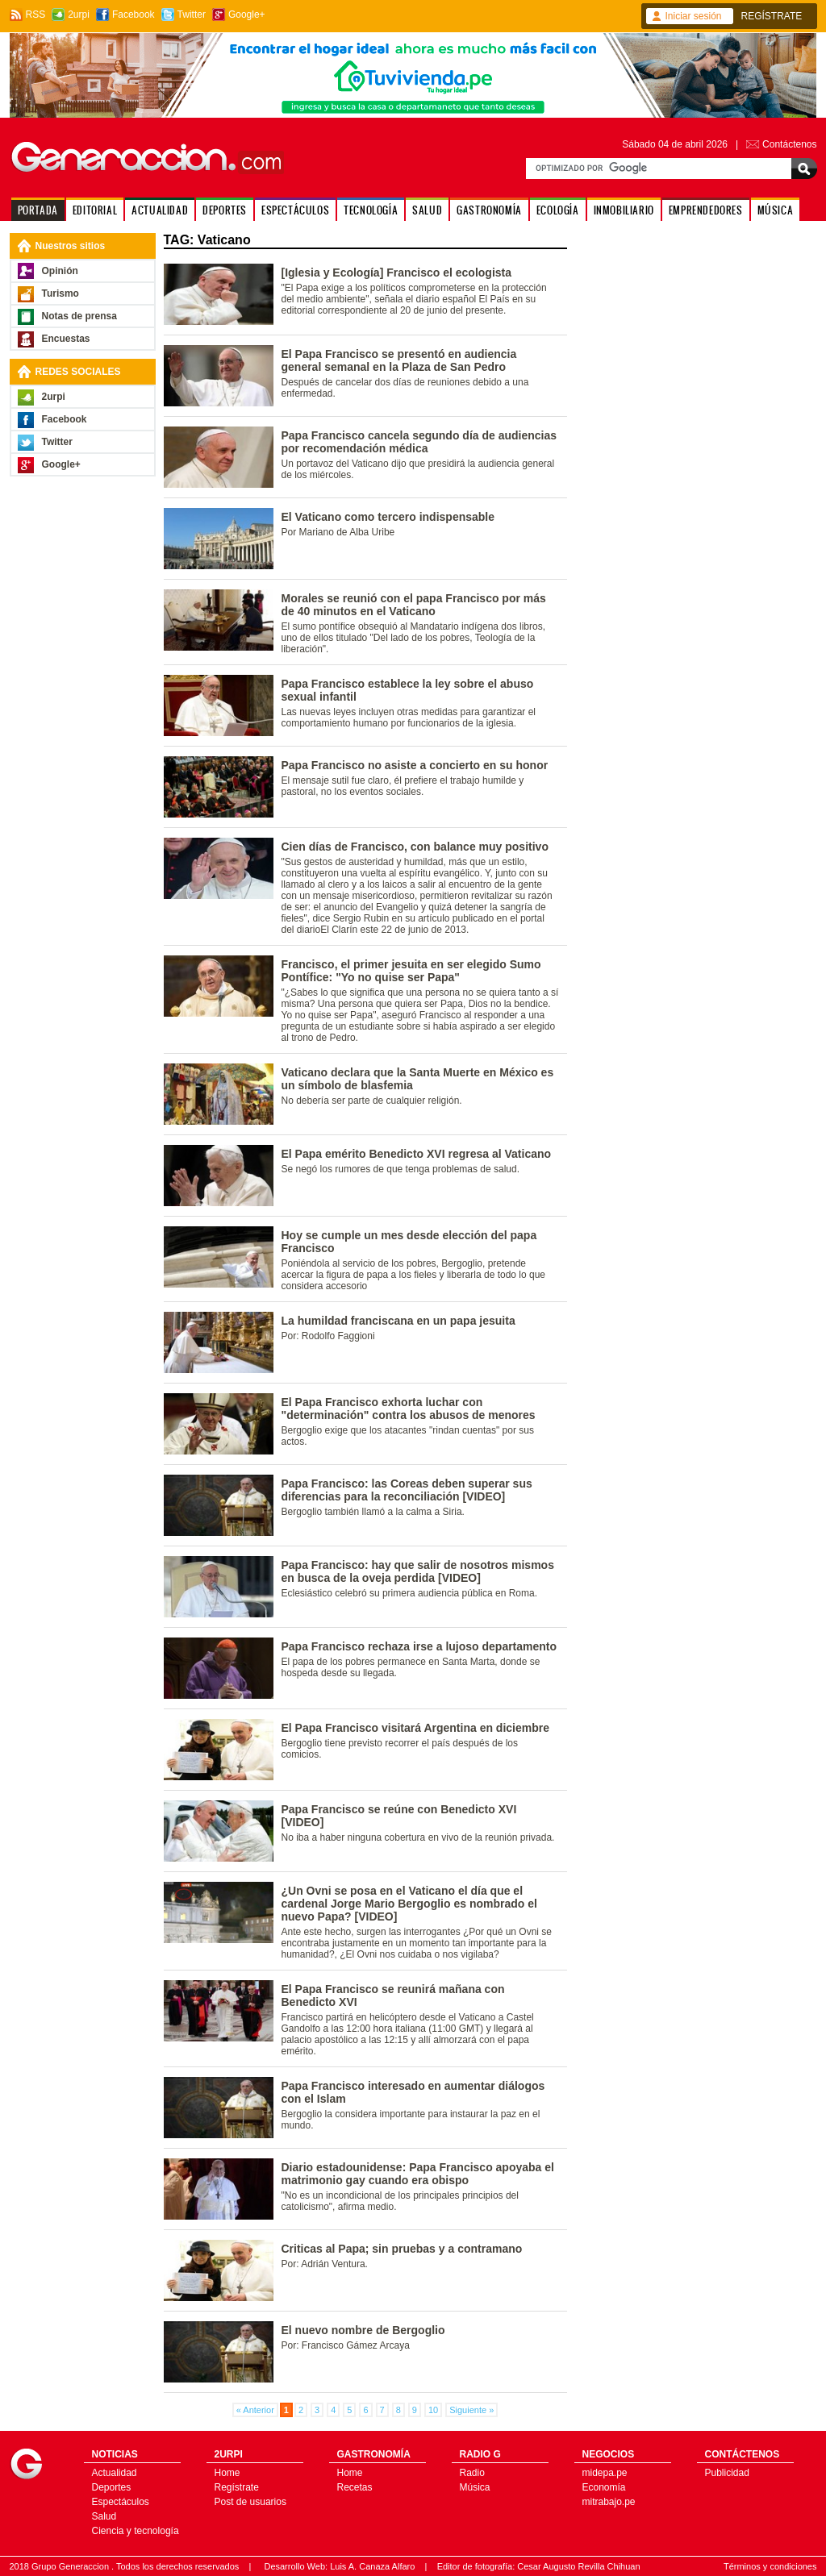 Image resolution: width=826 pixels, height=2576 pixels. Describe the element at coordinates (414, 605) in the screenshot. I see `Morales se reunió con el papa Francisco por más de 40 minutos en el Vaticano` at that location.